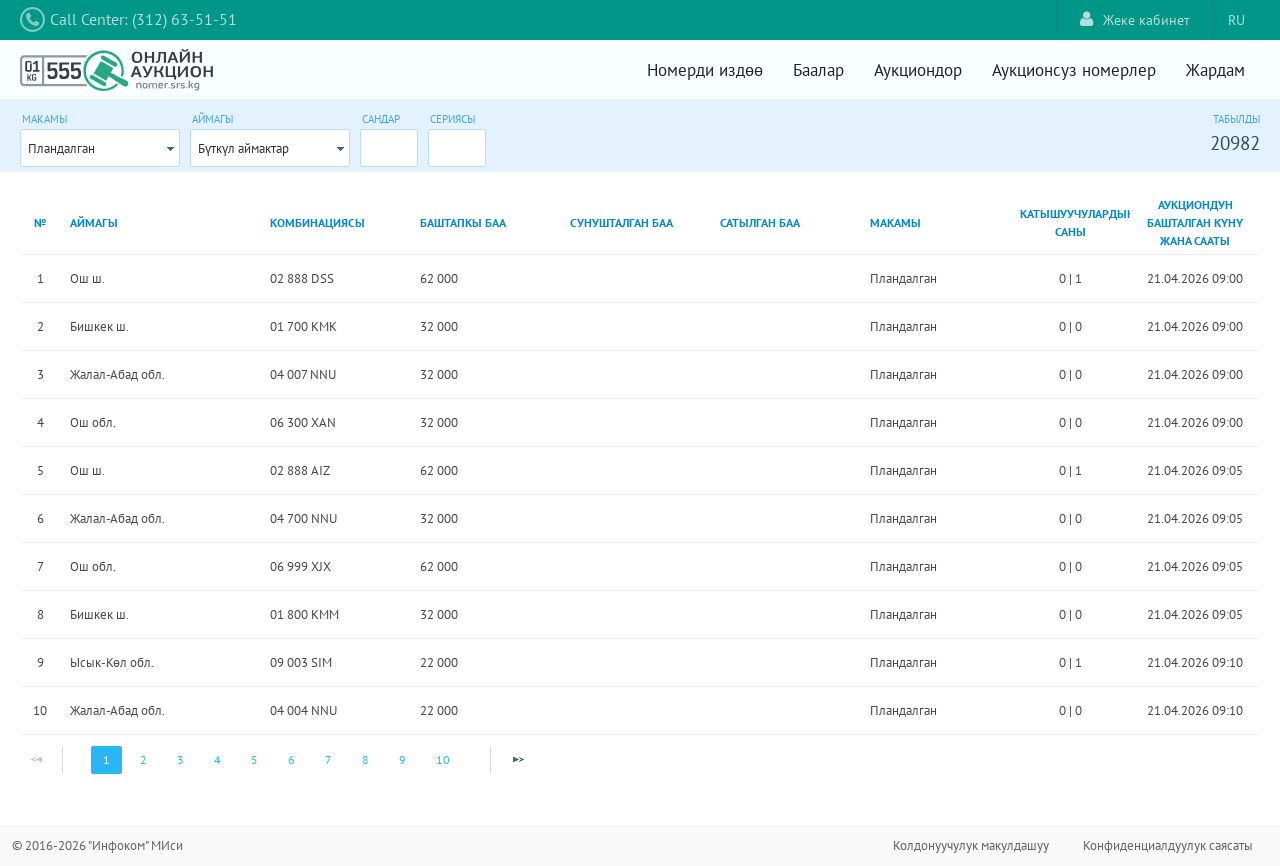 This screenshot has height=866, width=1280. Describe the element at coordinates (971, 845) in the screenshot. I see `Колдонуучулук макулдашуу` at that location.